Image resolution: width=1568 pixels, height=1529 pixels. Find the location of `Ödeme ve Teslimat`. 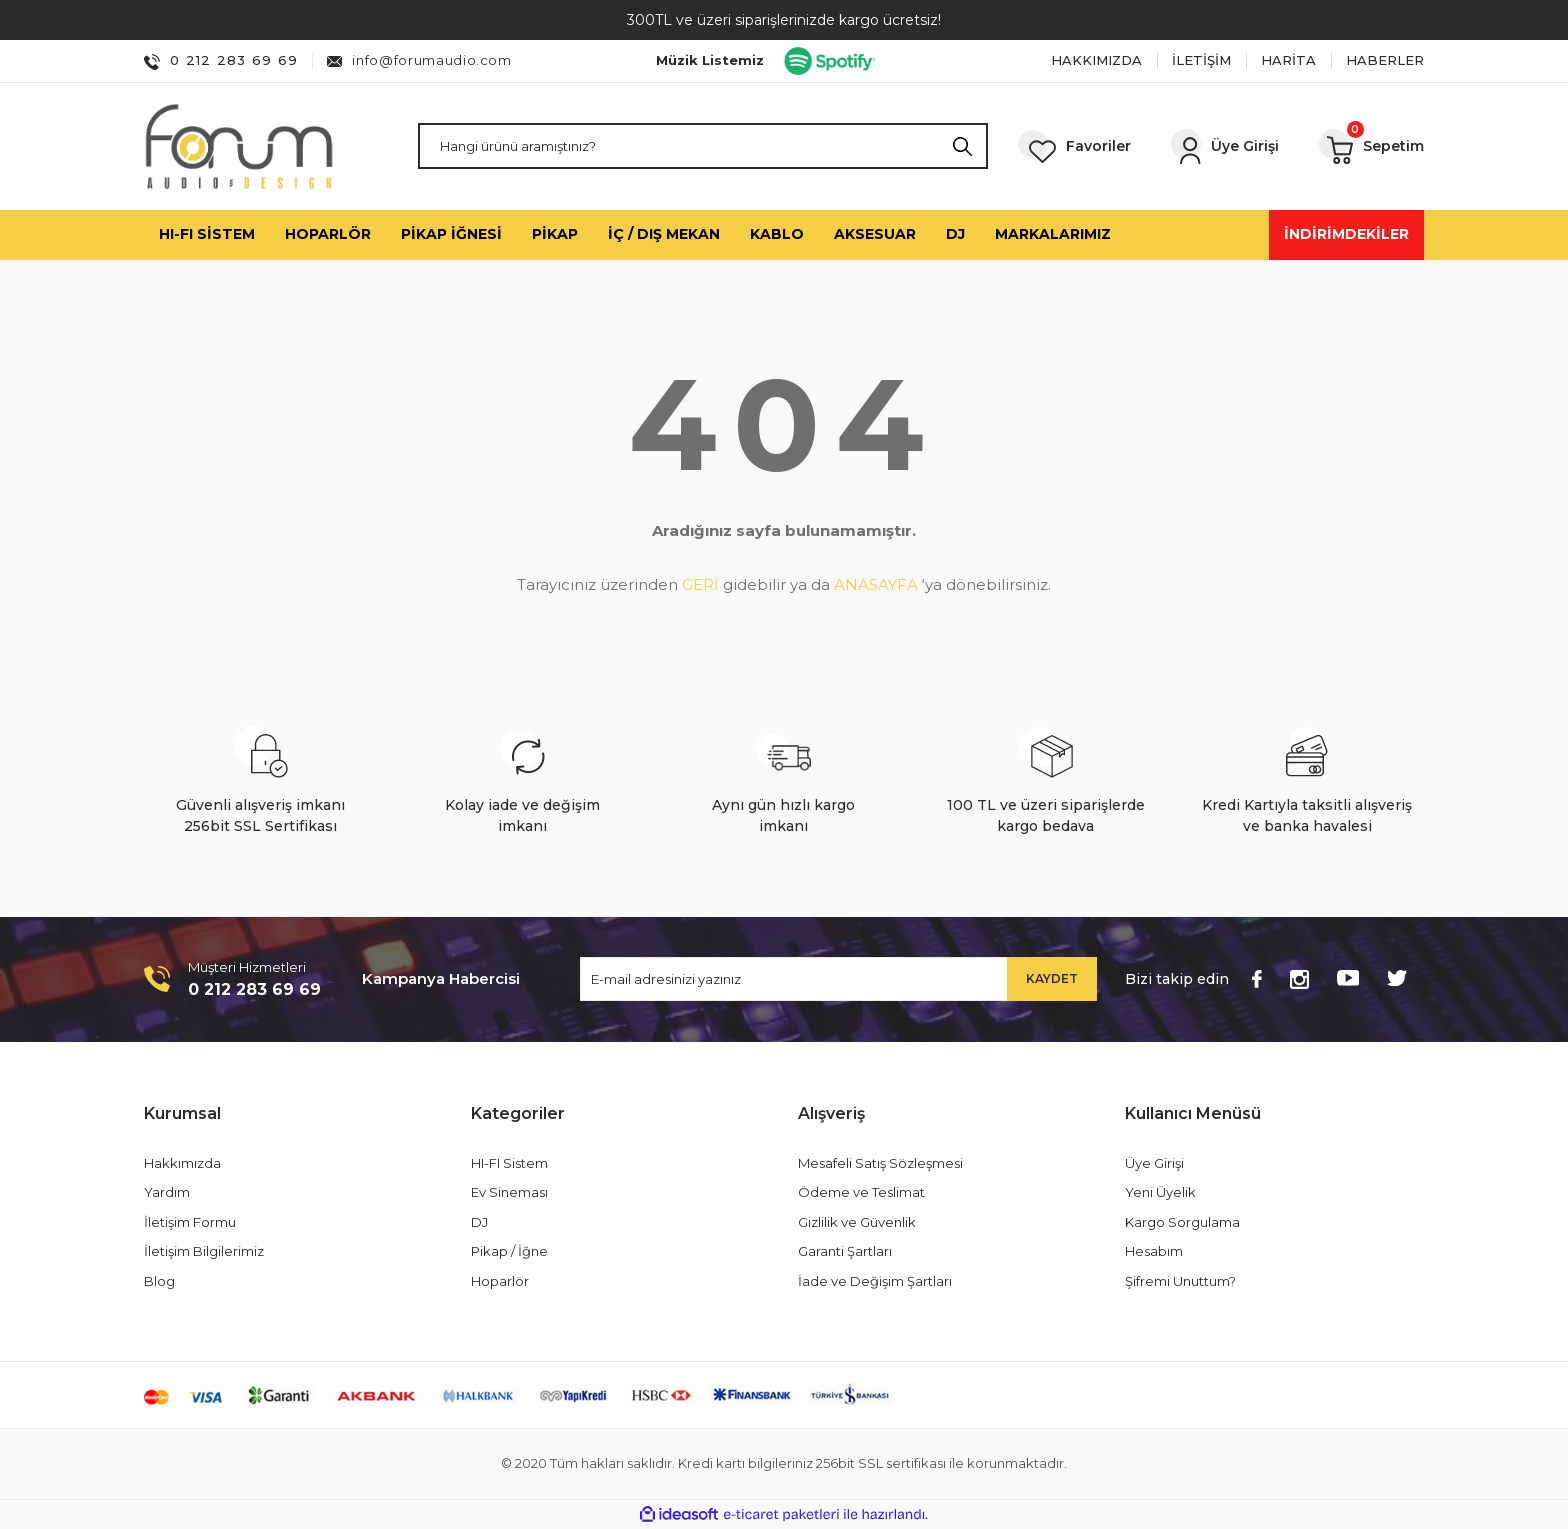

Ödeme ve Teslimat is located at coordinates (861, 1192).